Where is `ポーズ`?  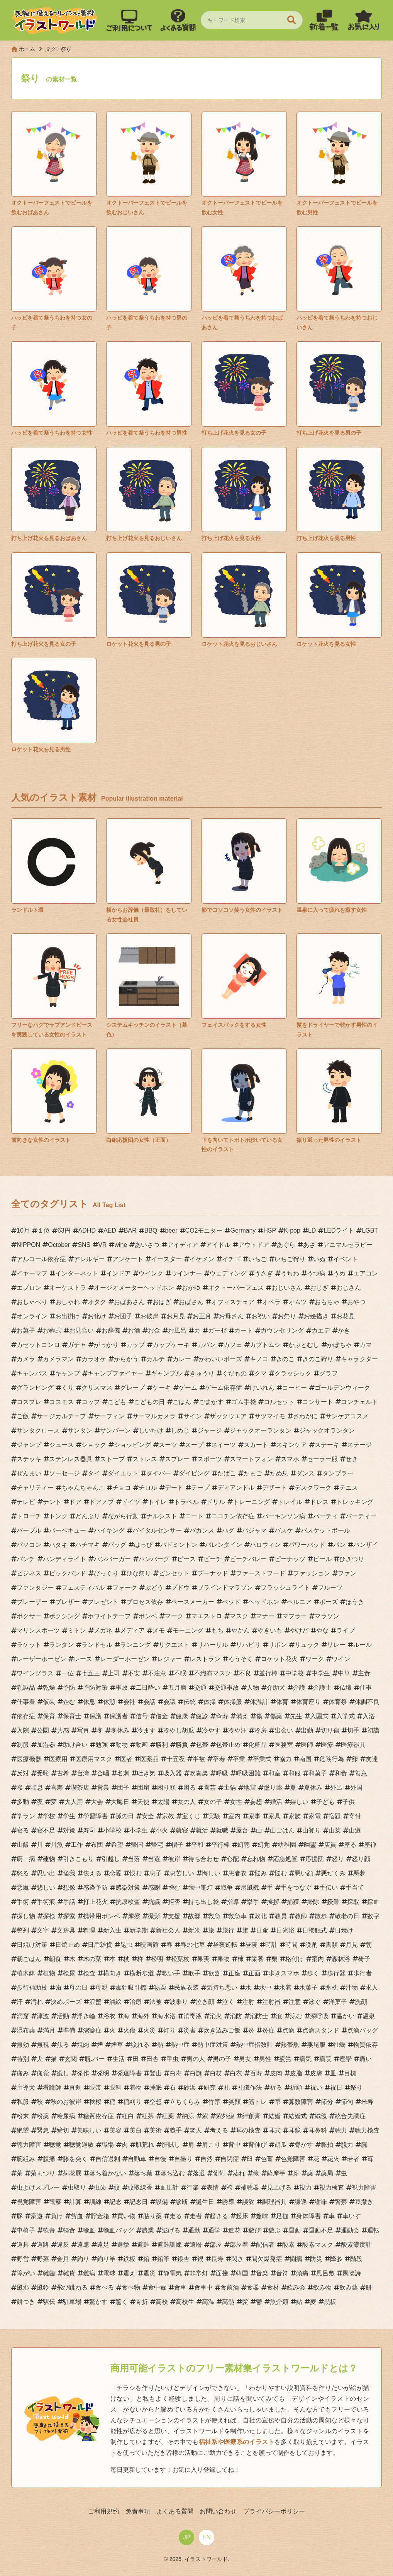 ポーズ is located at coordinates (328, 1602).